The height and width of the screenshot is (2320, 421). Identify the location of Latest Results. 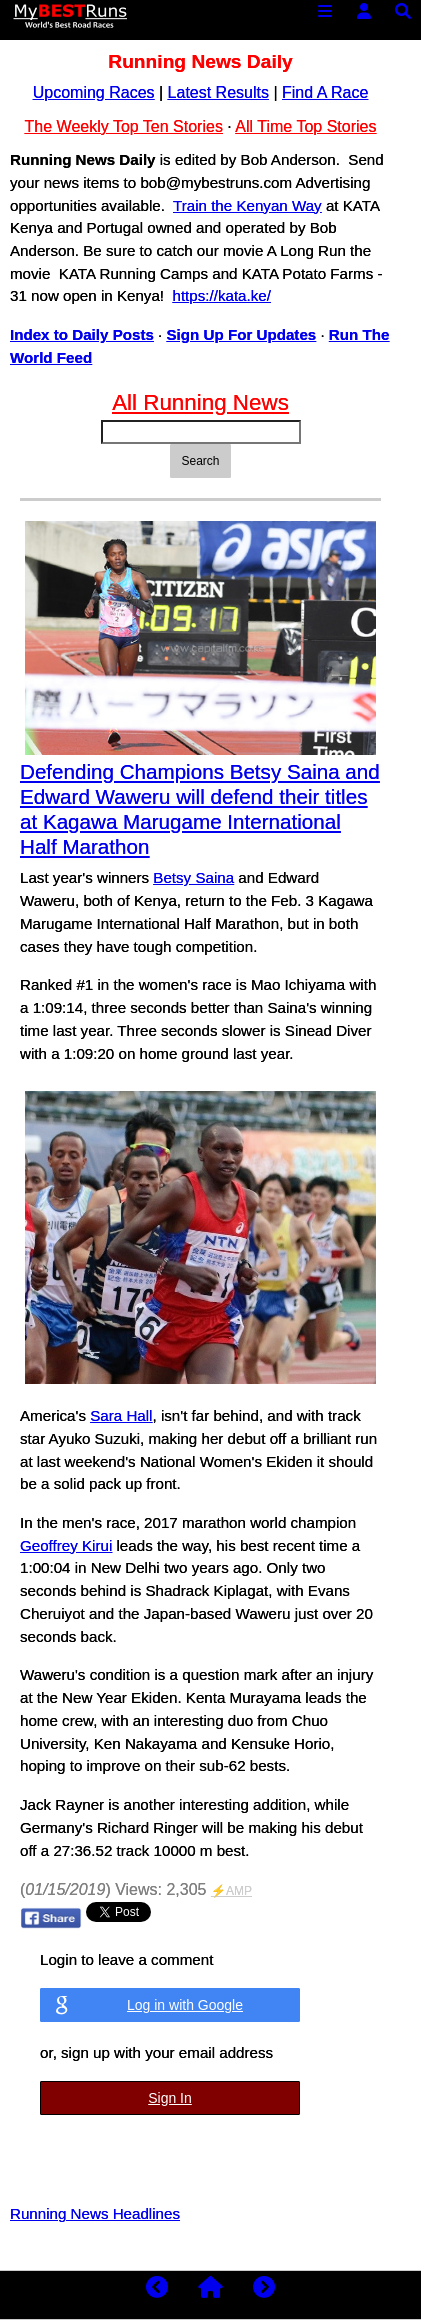
(218, 92).